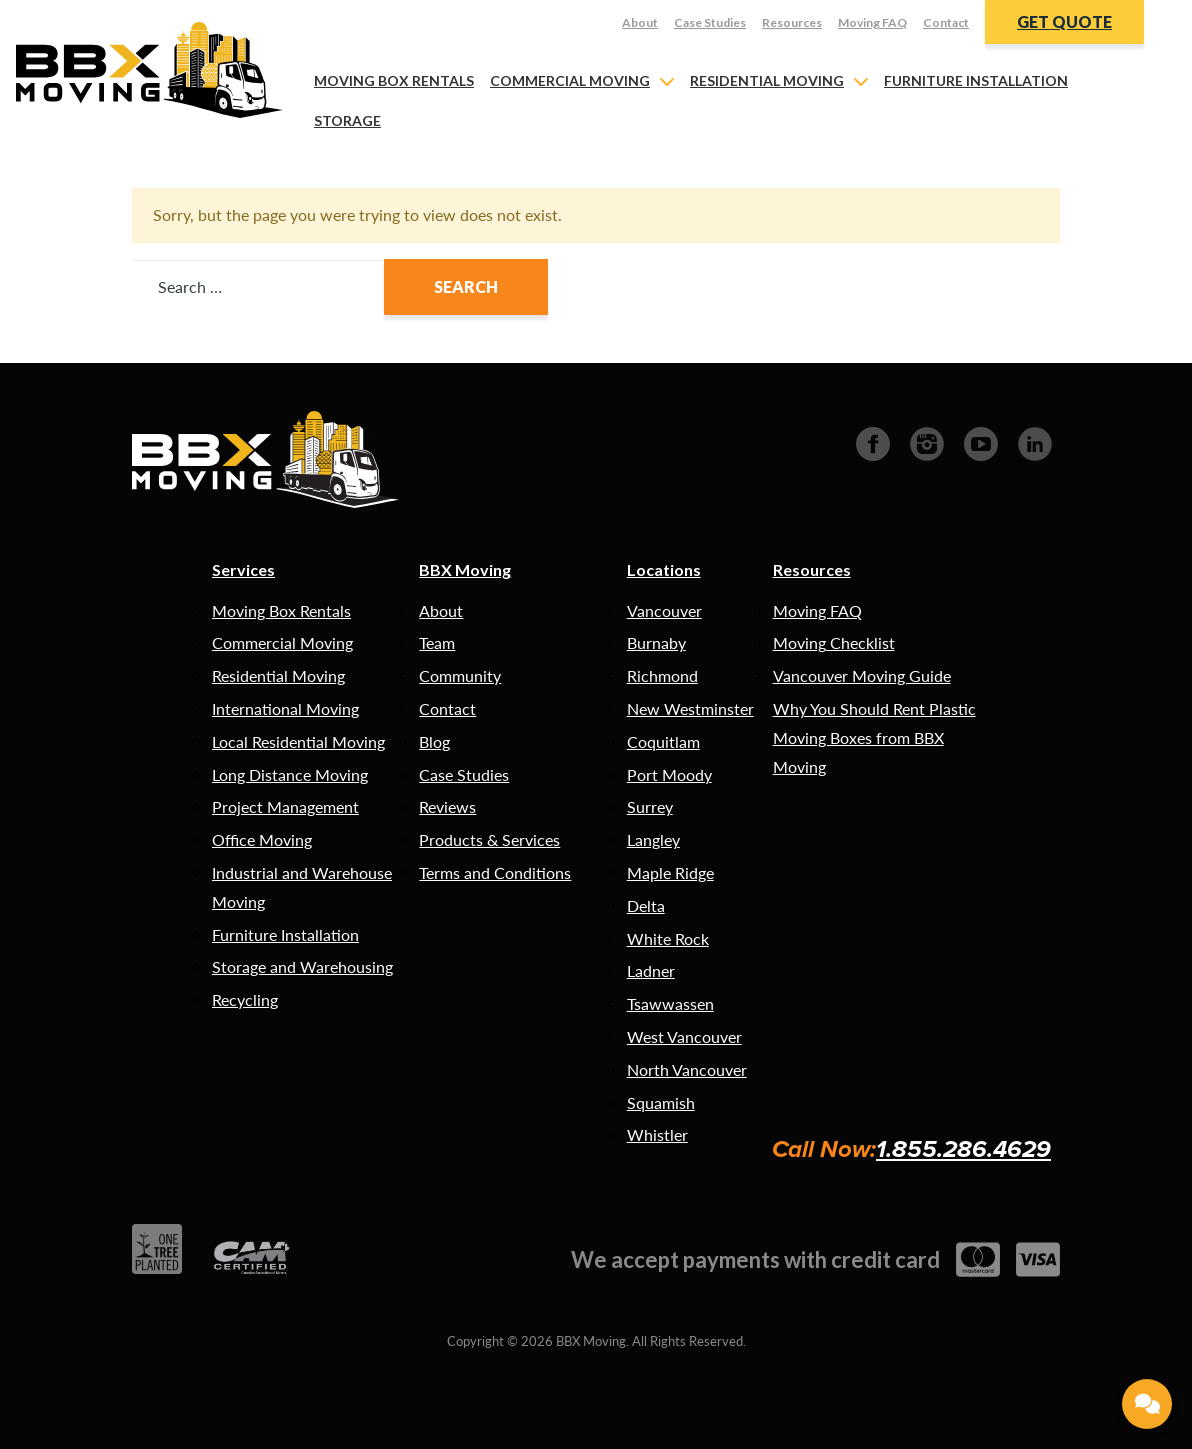 The height and width of the screenshot is (1449, 1192). What do you see at coordinates (662, 675) in the screenshot?
I see `Richmond` at bounding box center [662, 675].